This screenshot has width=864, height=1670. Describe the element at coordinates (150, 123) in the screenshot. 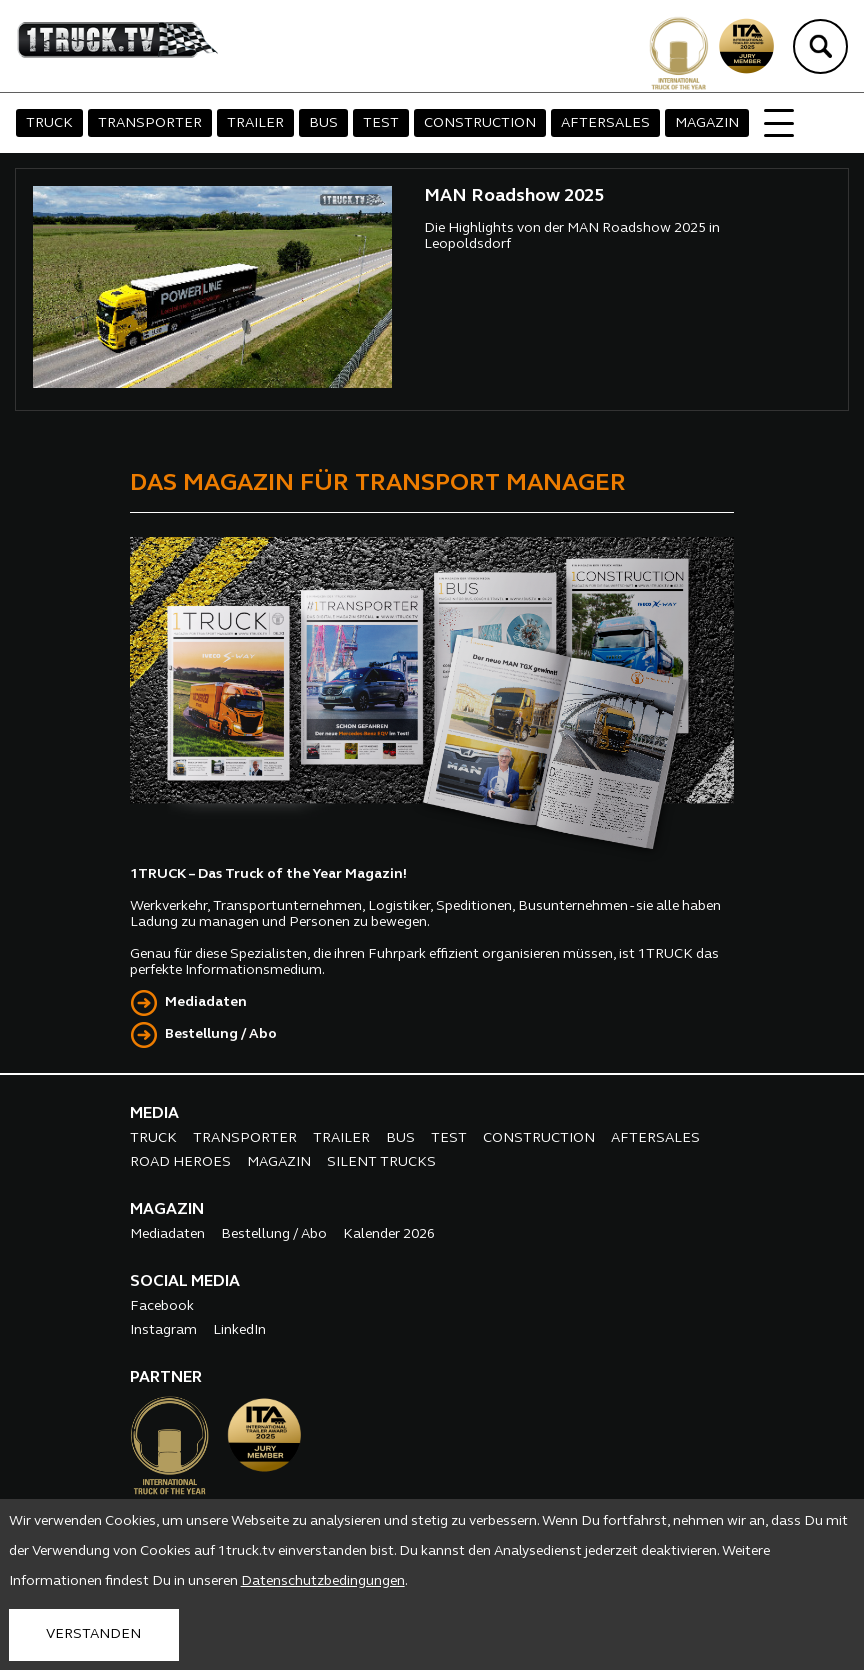

I see `TRANSPORTER` at that location.